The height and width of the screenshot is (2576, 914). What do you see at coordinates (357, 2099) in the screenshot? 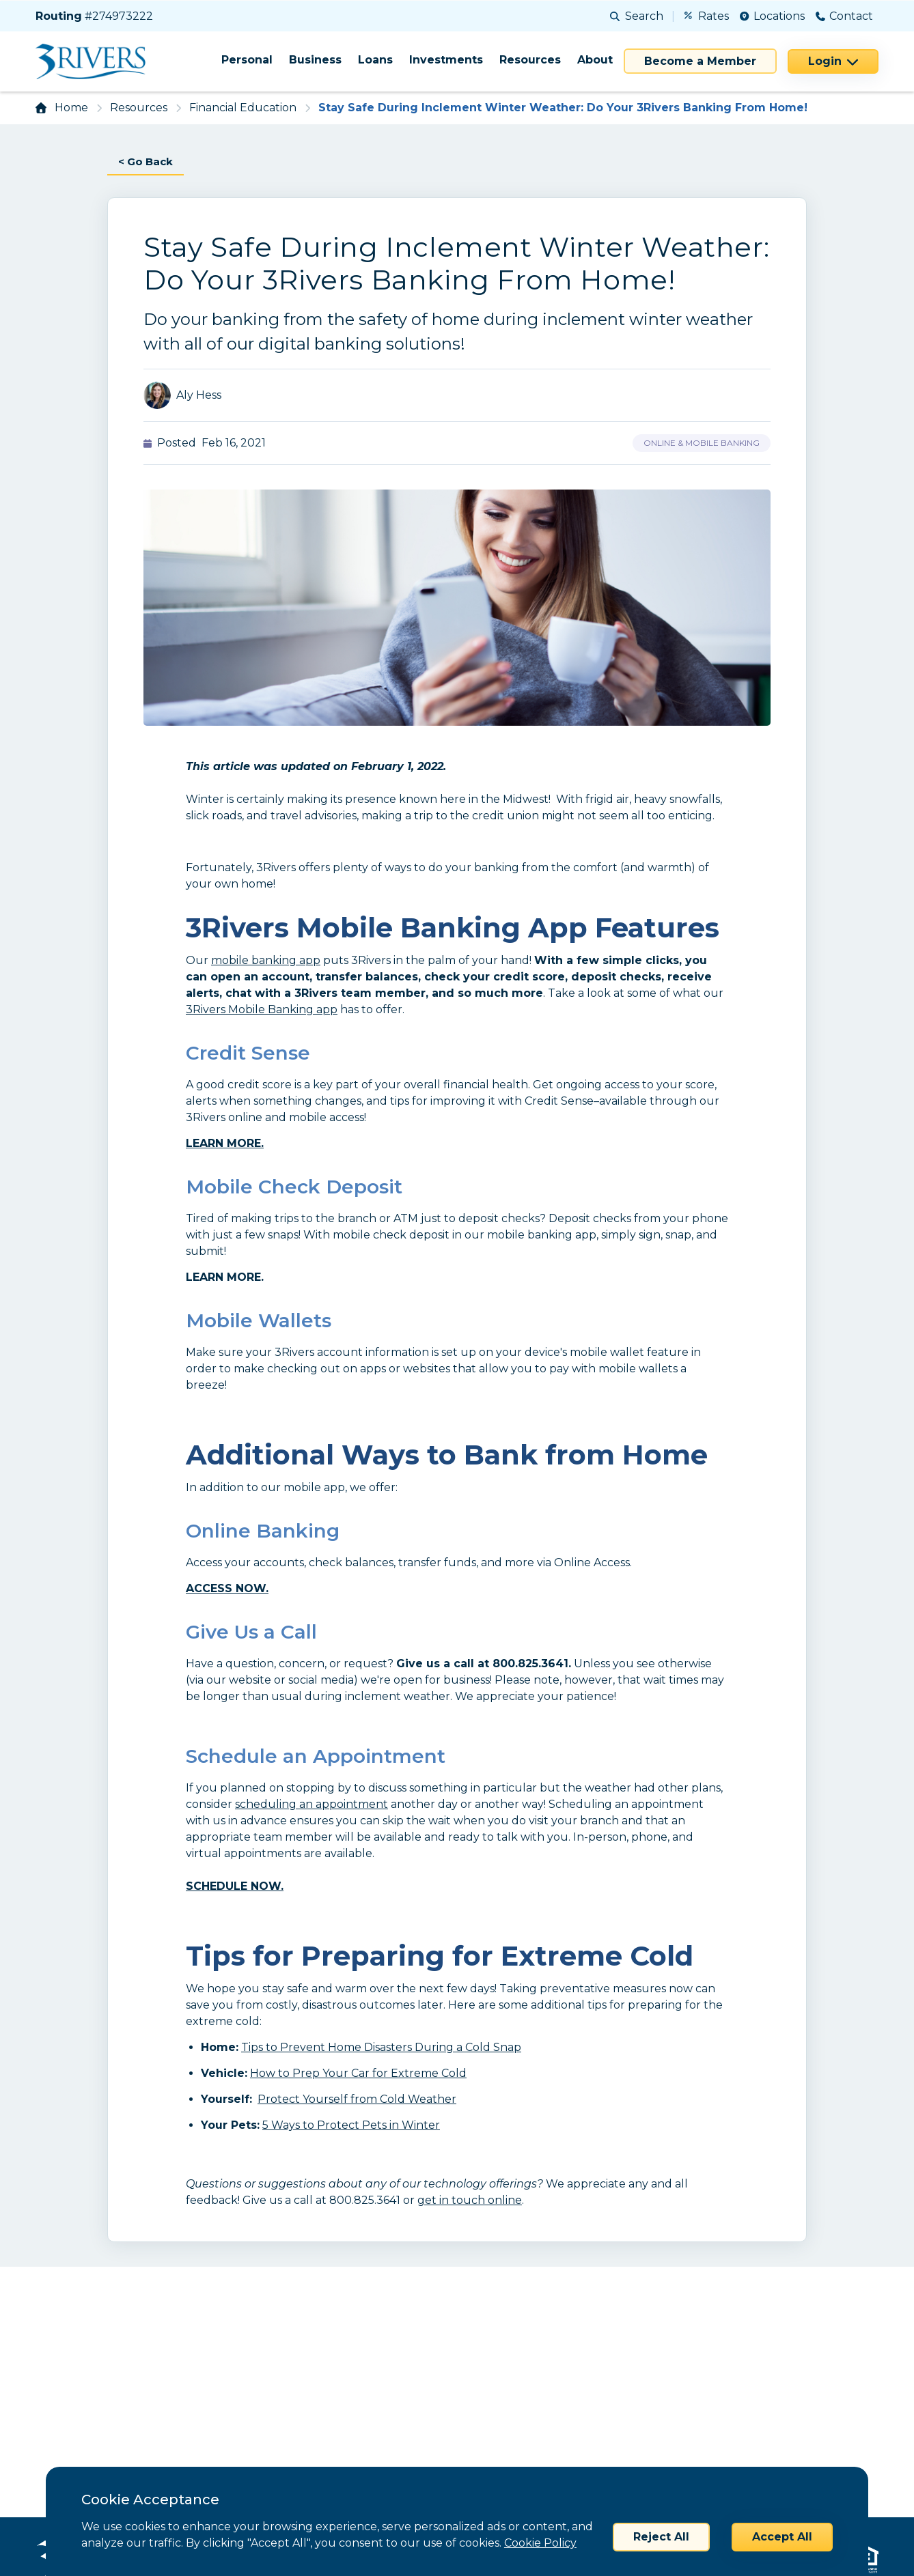
I see `Protect Yourself from Cold Weather` at bounding box center [357, 2099].